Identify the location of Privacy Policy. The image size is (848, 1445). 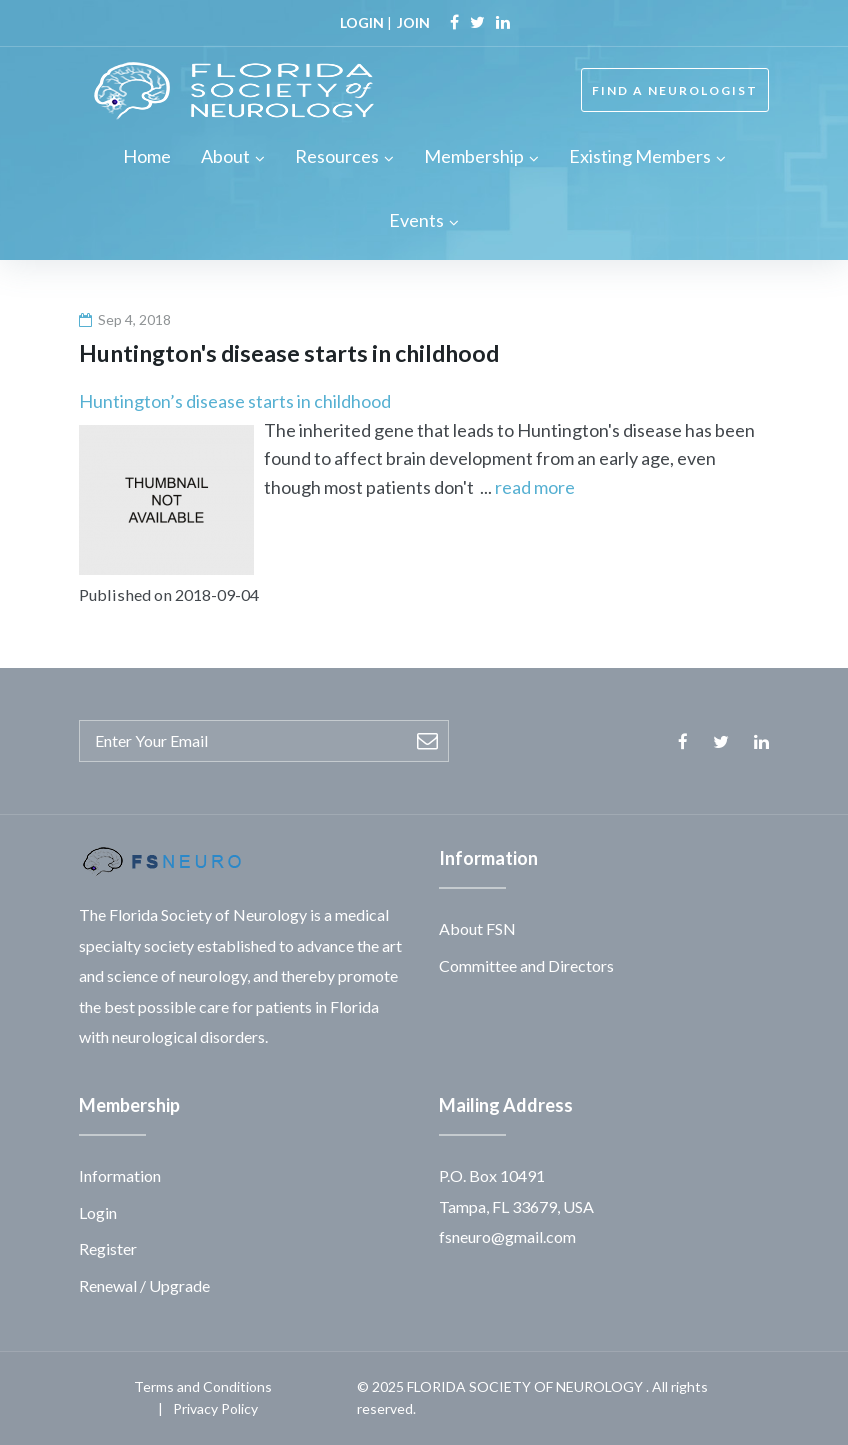
(215, 1408).